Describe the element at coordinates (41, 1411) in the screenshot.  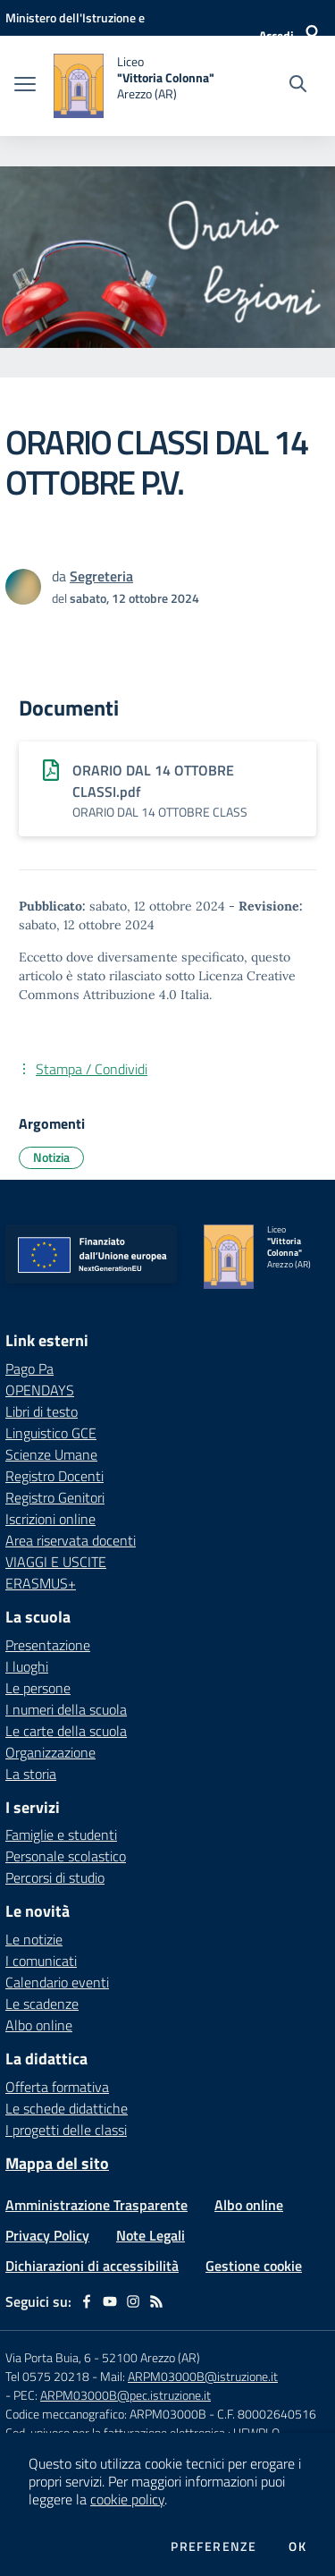
I see `Libri di testo [Libri di testo - link esterno - apertura nuova scheda]` at that location.